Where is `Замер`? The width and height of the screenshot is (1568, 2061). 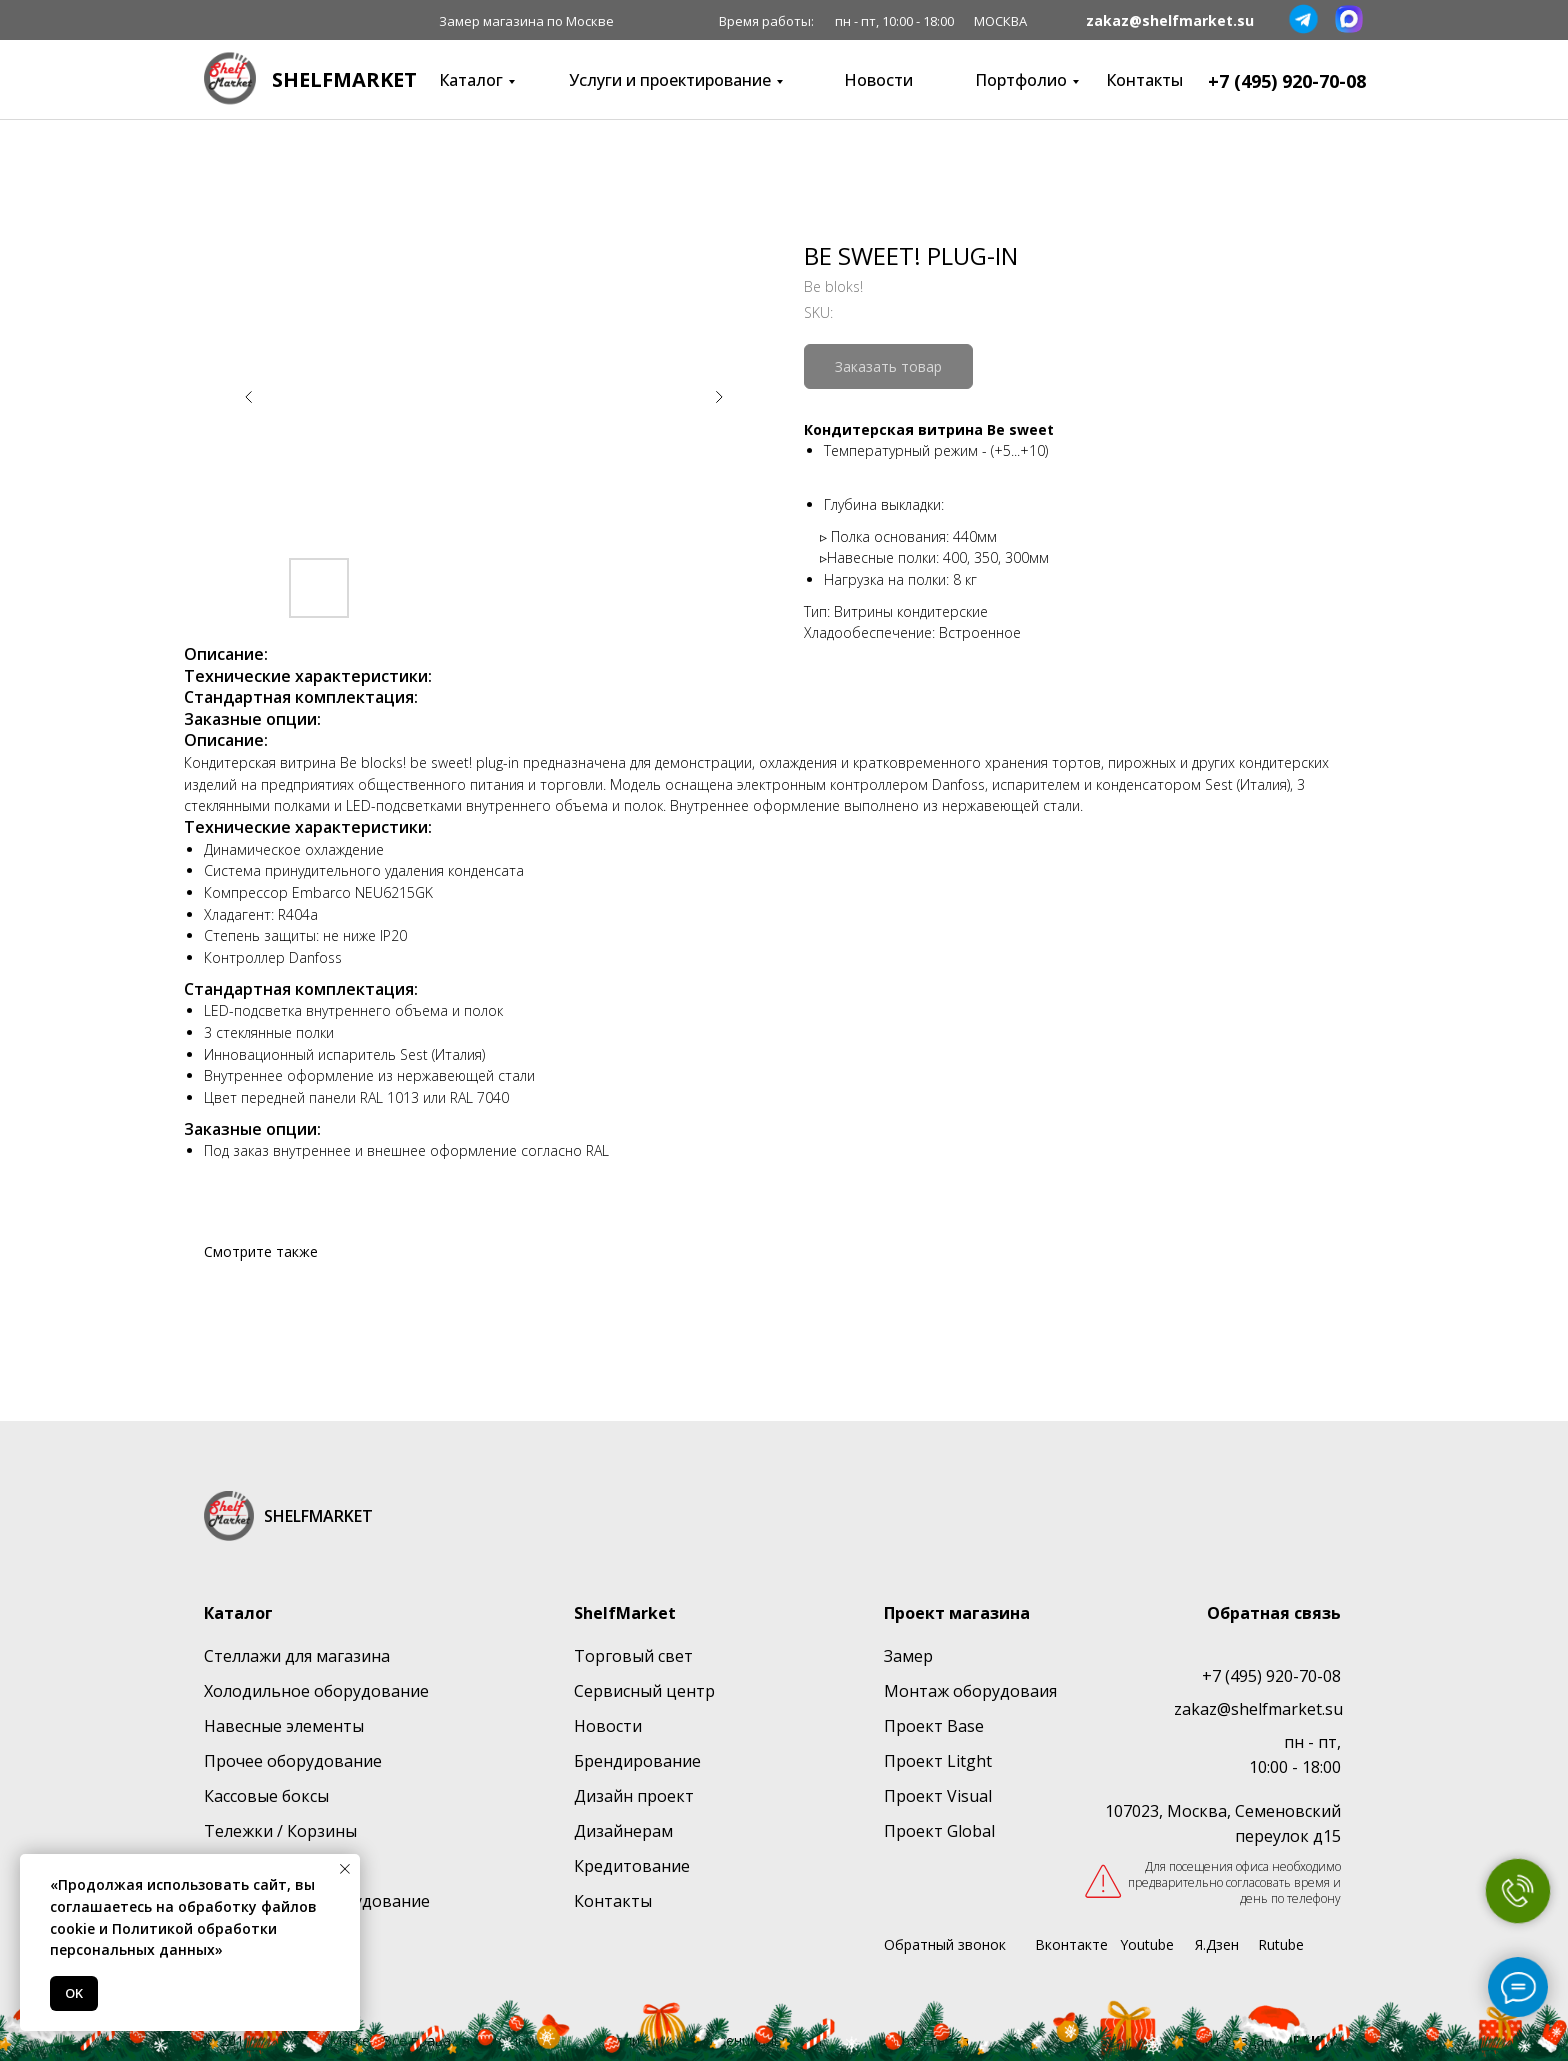
Замер is located at coordinates (908, 1656).